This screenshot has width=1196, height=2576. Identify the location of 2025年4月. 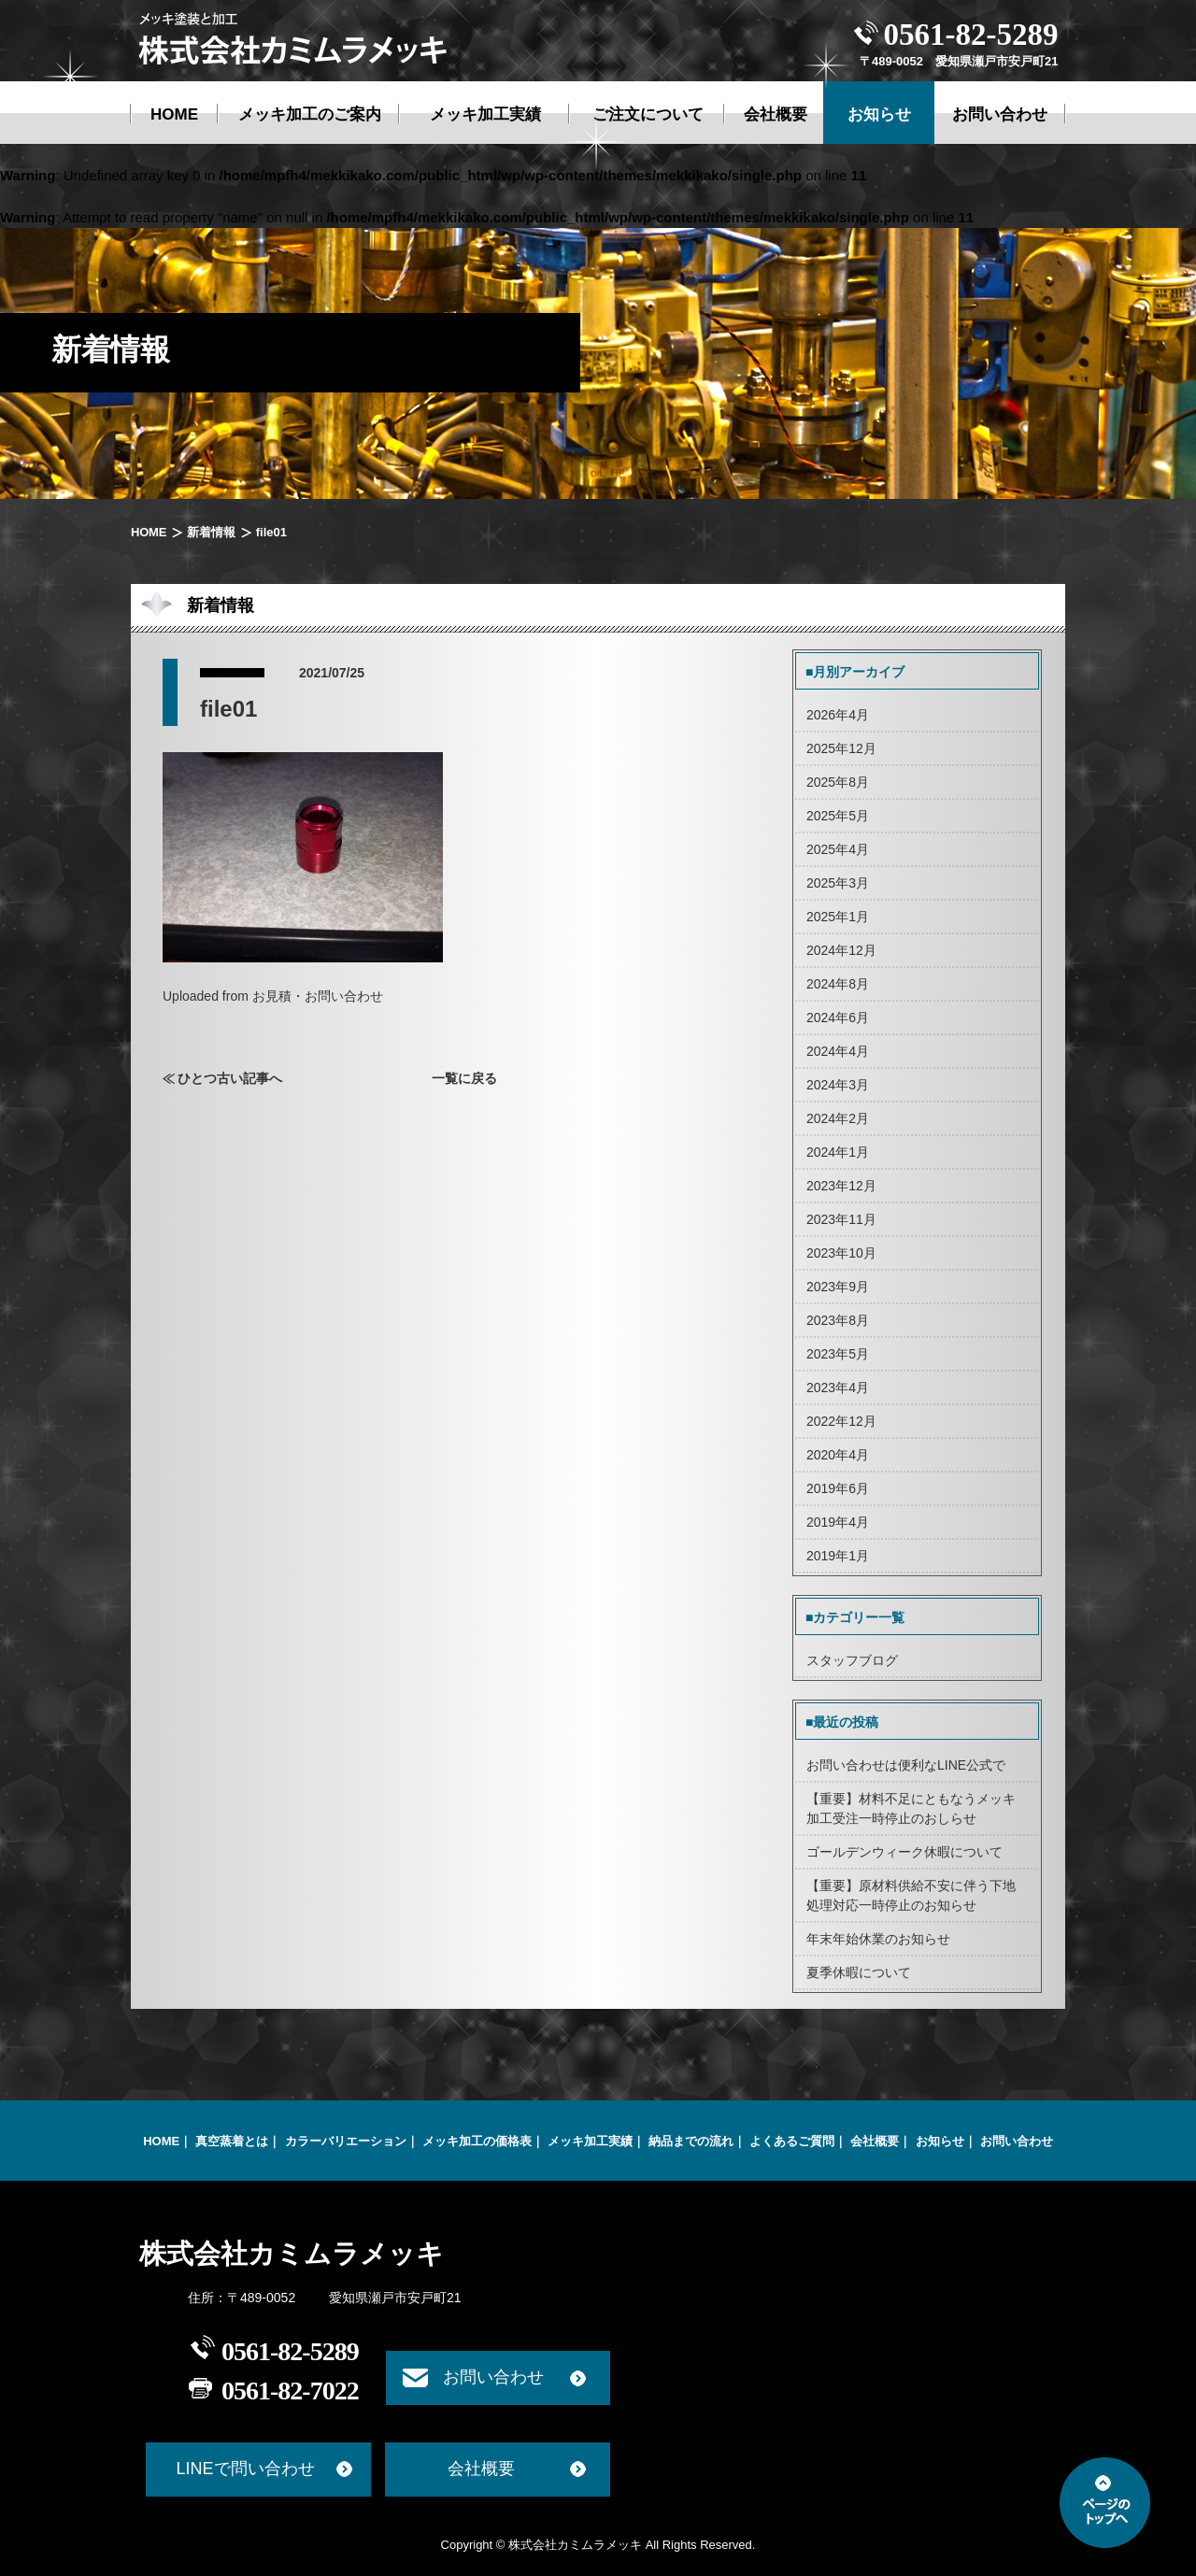
(837, 849).